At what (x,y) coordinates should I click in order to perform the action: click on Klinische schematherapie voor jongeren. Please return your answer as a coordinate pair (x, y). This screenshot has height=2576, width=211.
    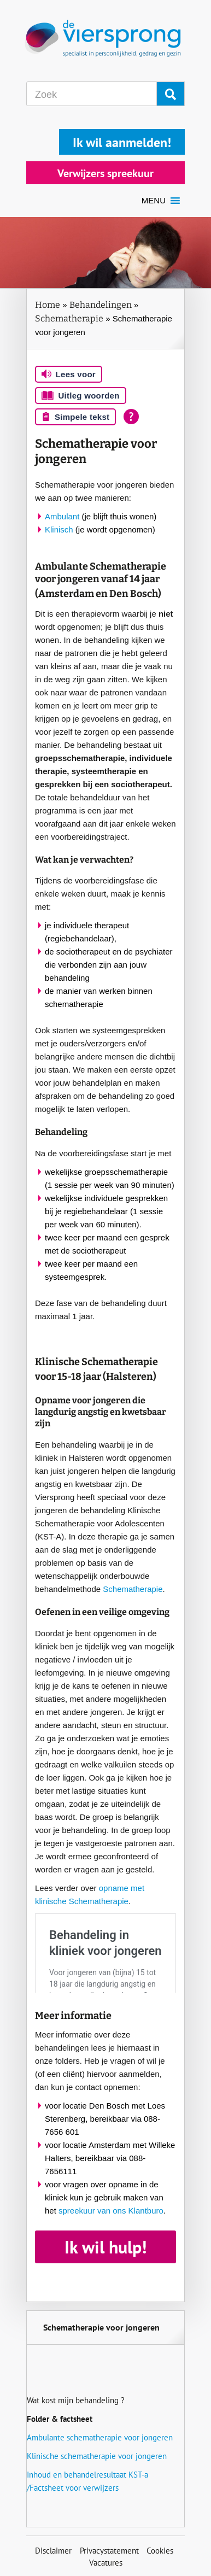
    Looking at the image, I should click on (97, 2456).